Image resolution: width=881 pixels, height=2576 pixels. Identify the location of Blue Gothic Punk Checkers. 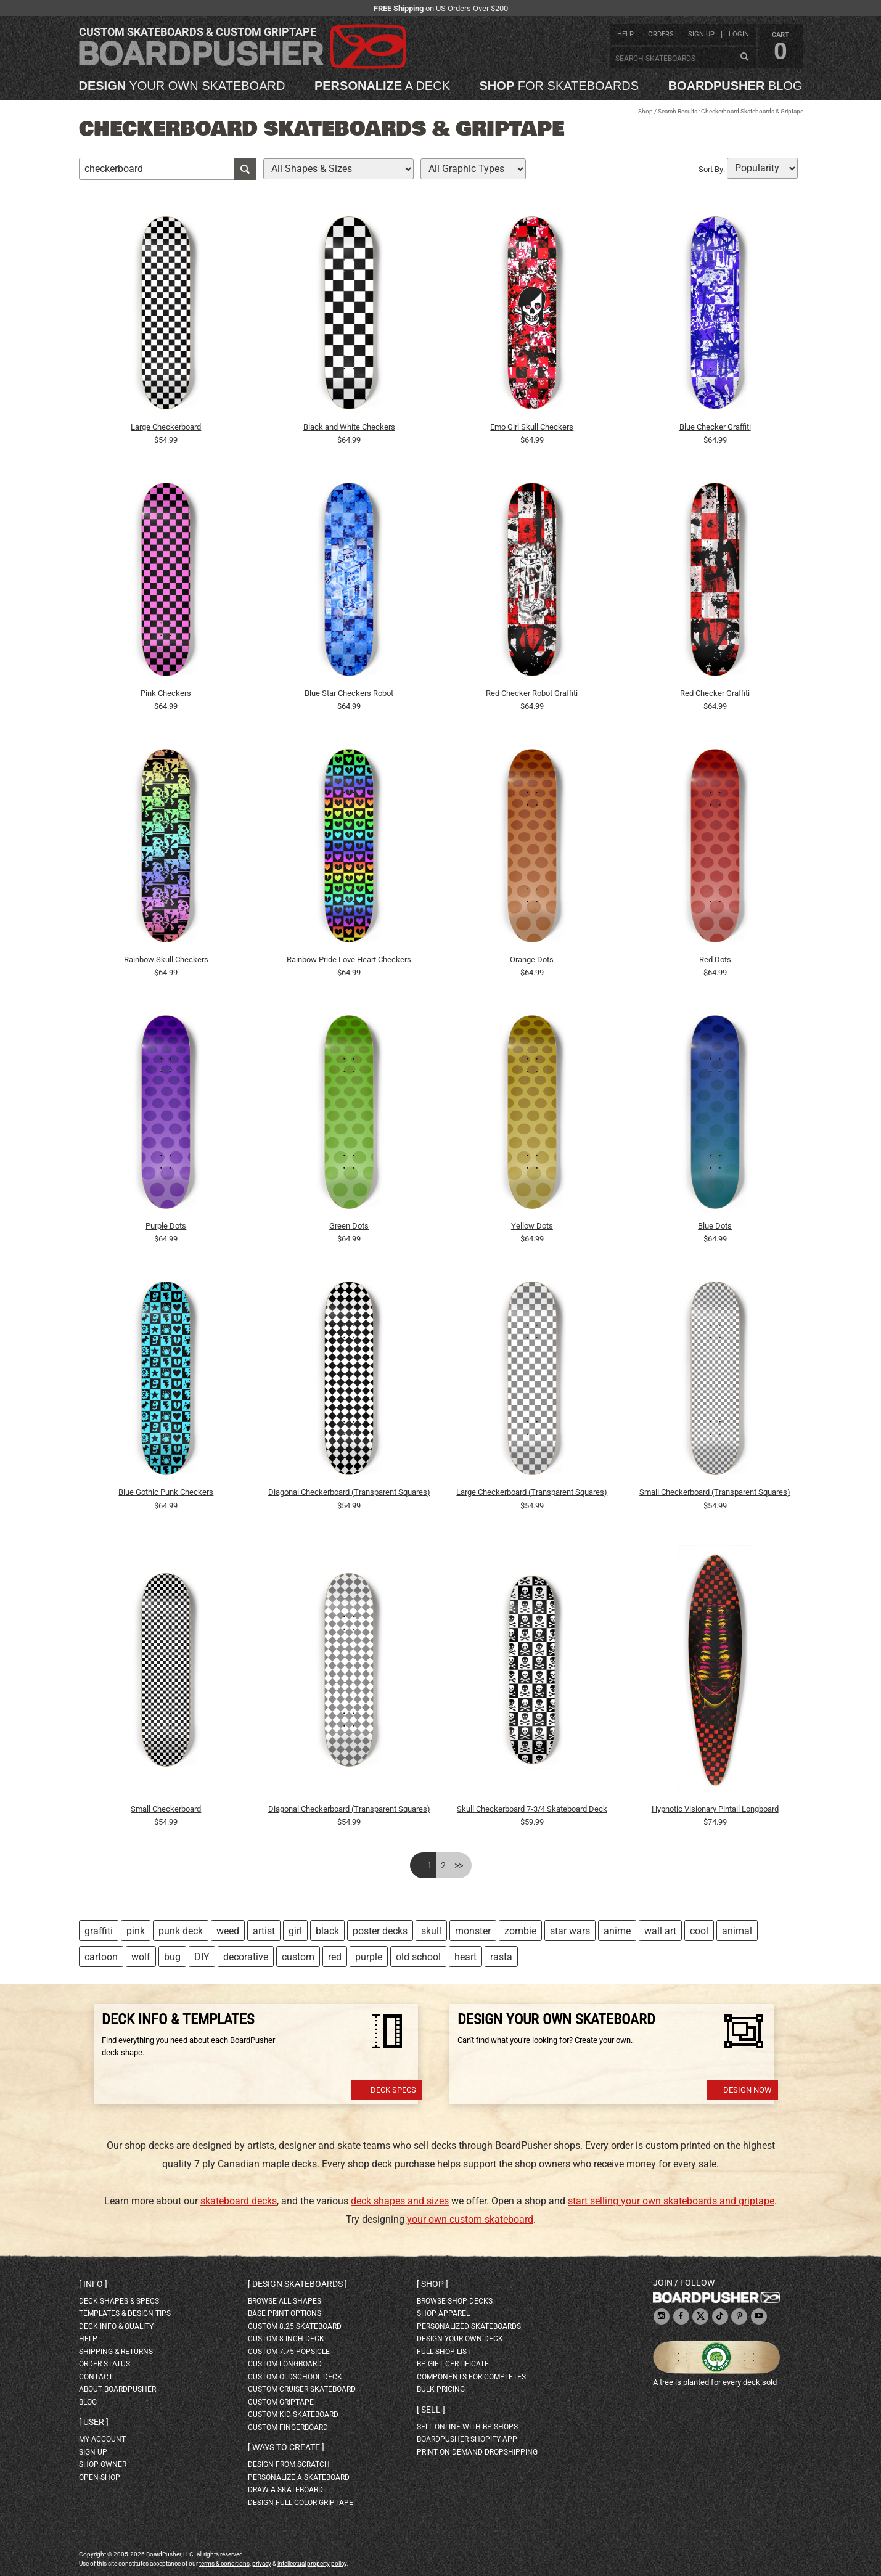
(165, 1492).